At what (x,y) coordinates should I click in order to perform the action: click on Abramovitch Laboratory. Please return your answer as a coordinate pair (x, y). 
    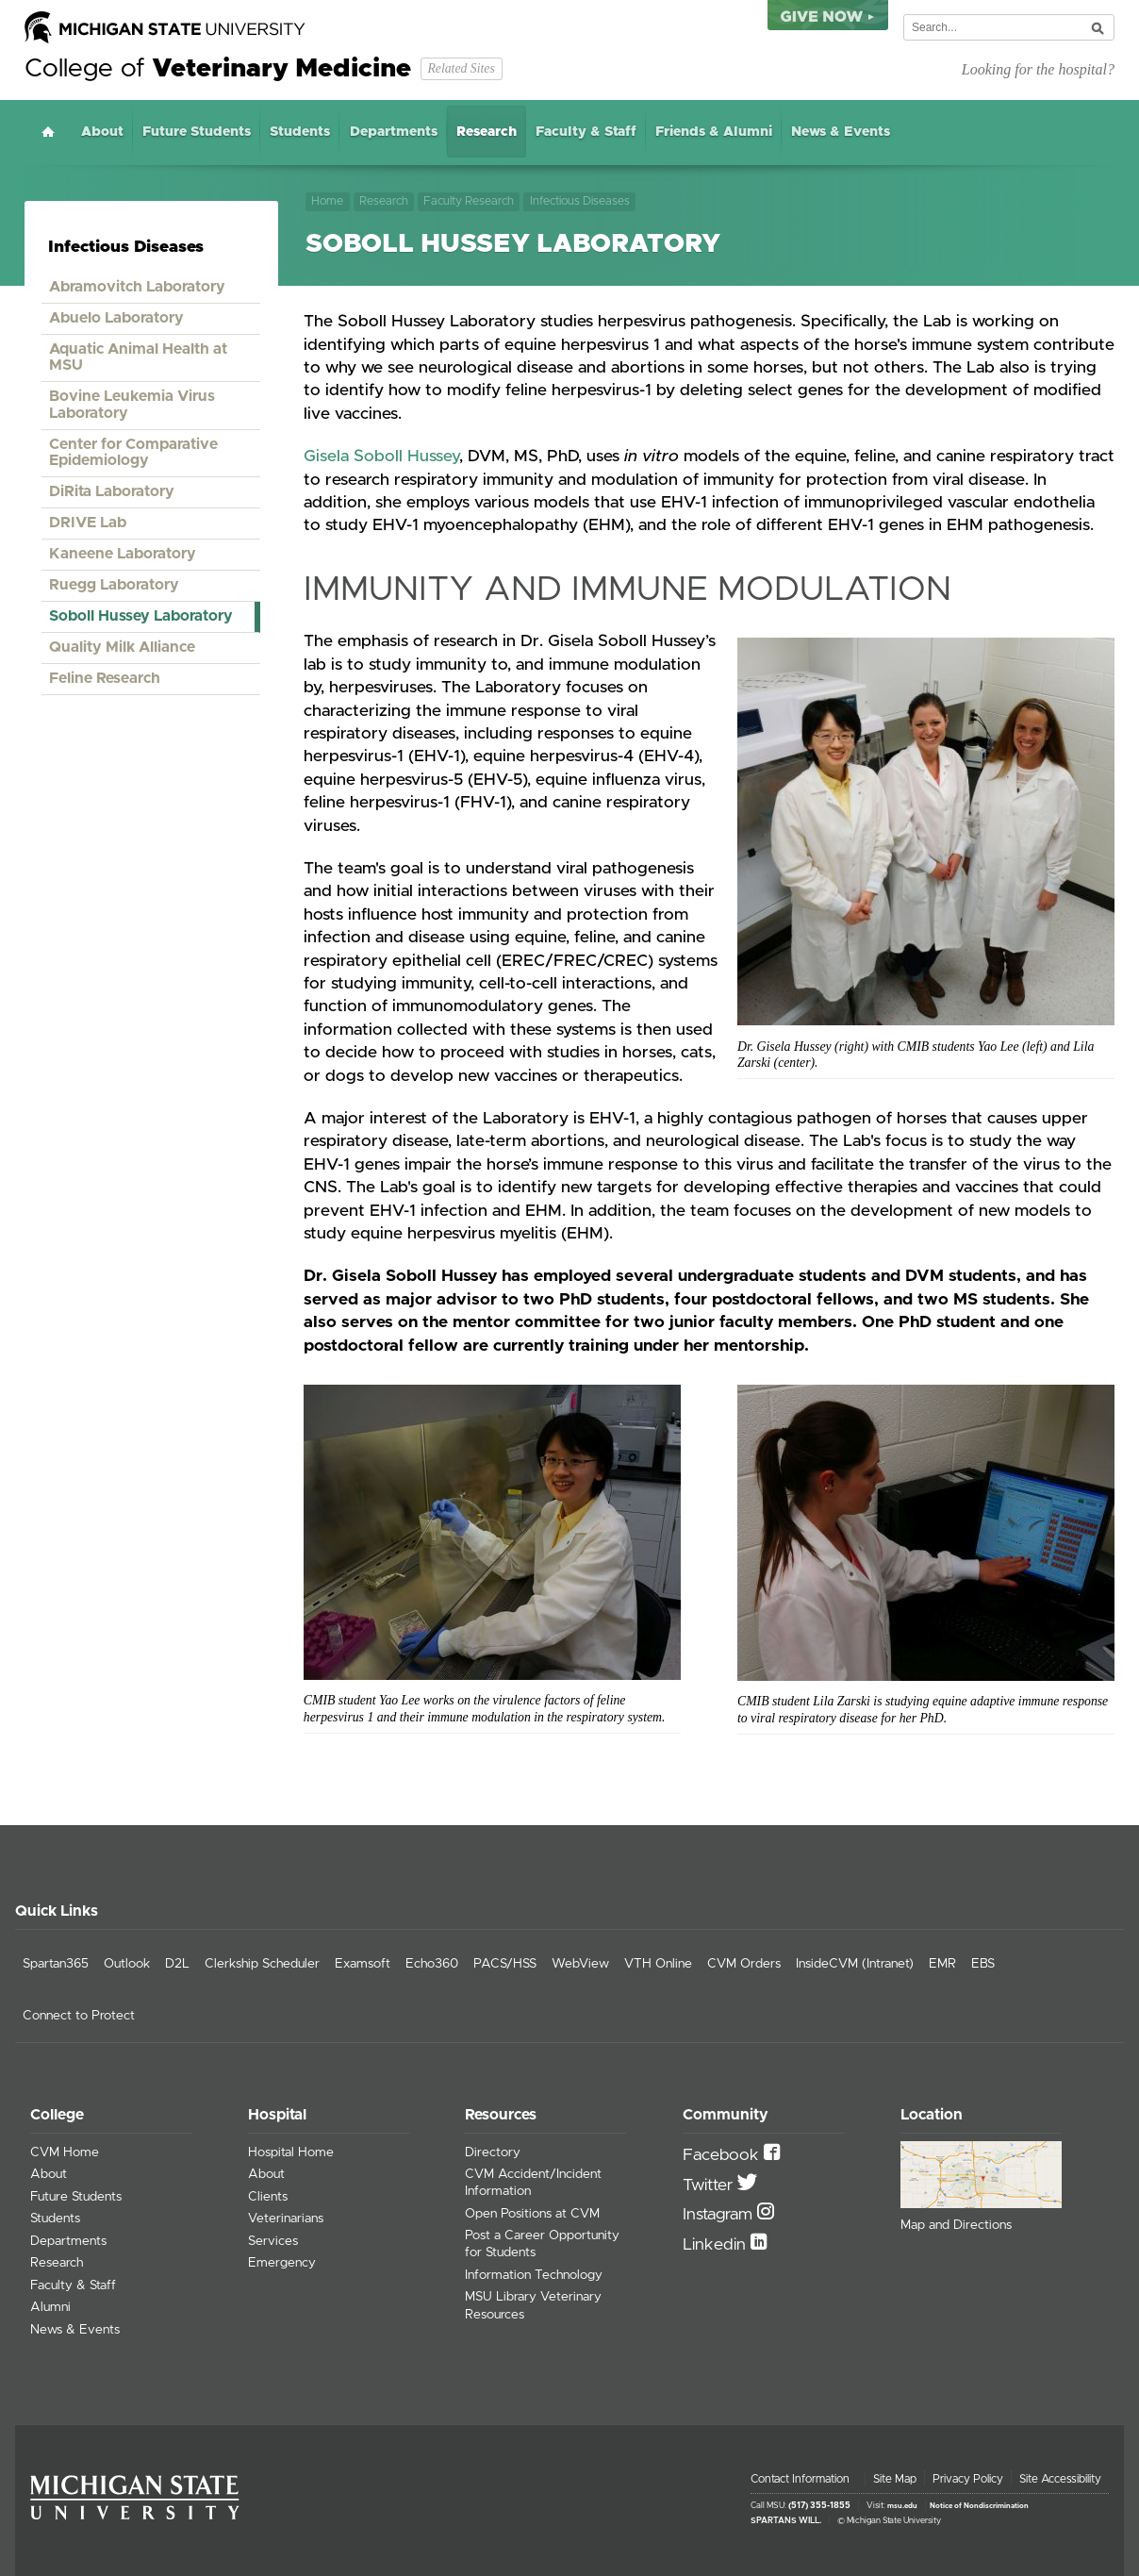
    Looking at the image, I should click on (137, 286).